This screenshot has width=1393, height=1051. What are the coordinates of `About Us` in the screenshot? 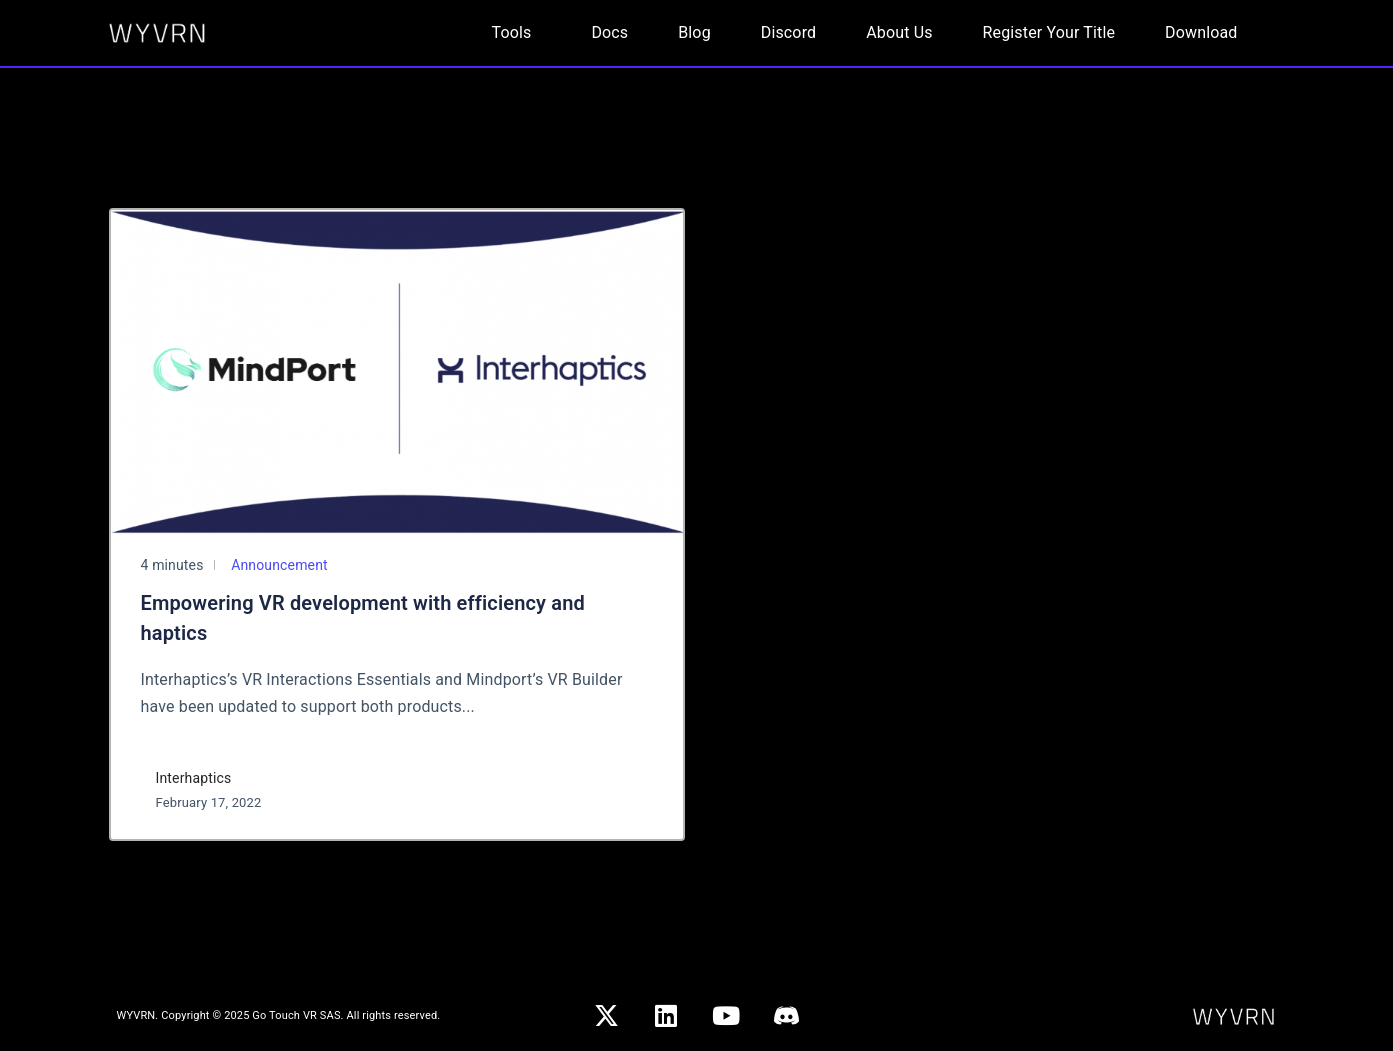 It's located at (899, 32).